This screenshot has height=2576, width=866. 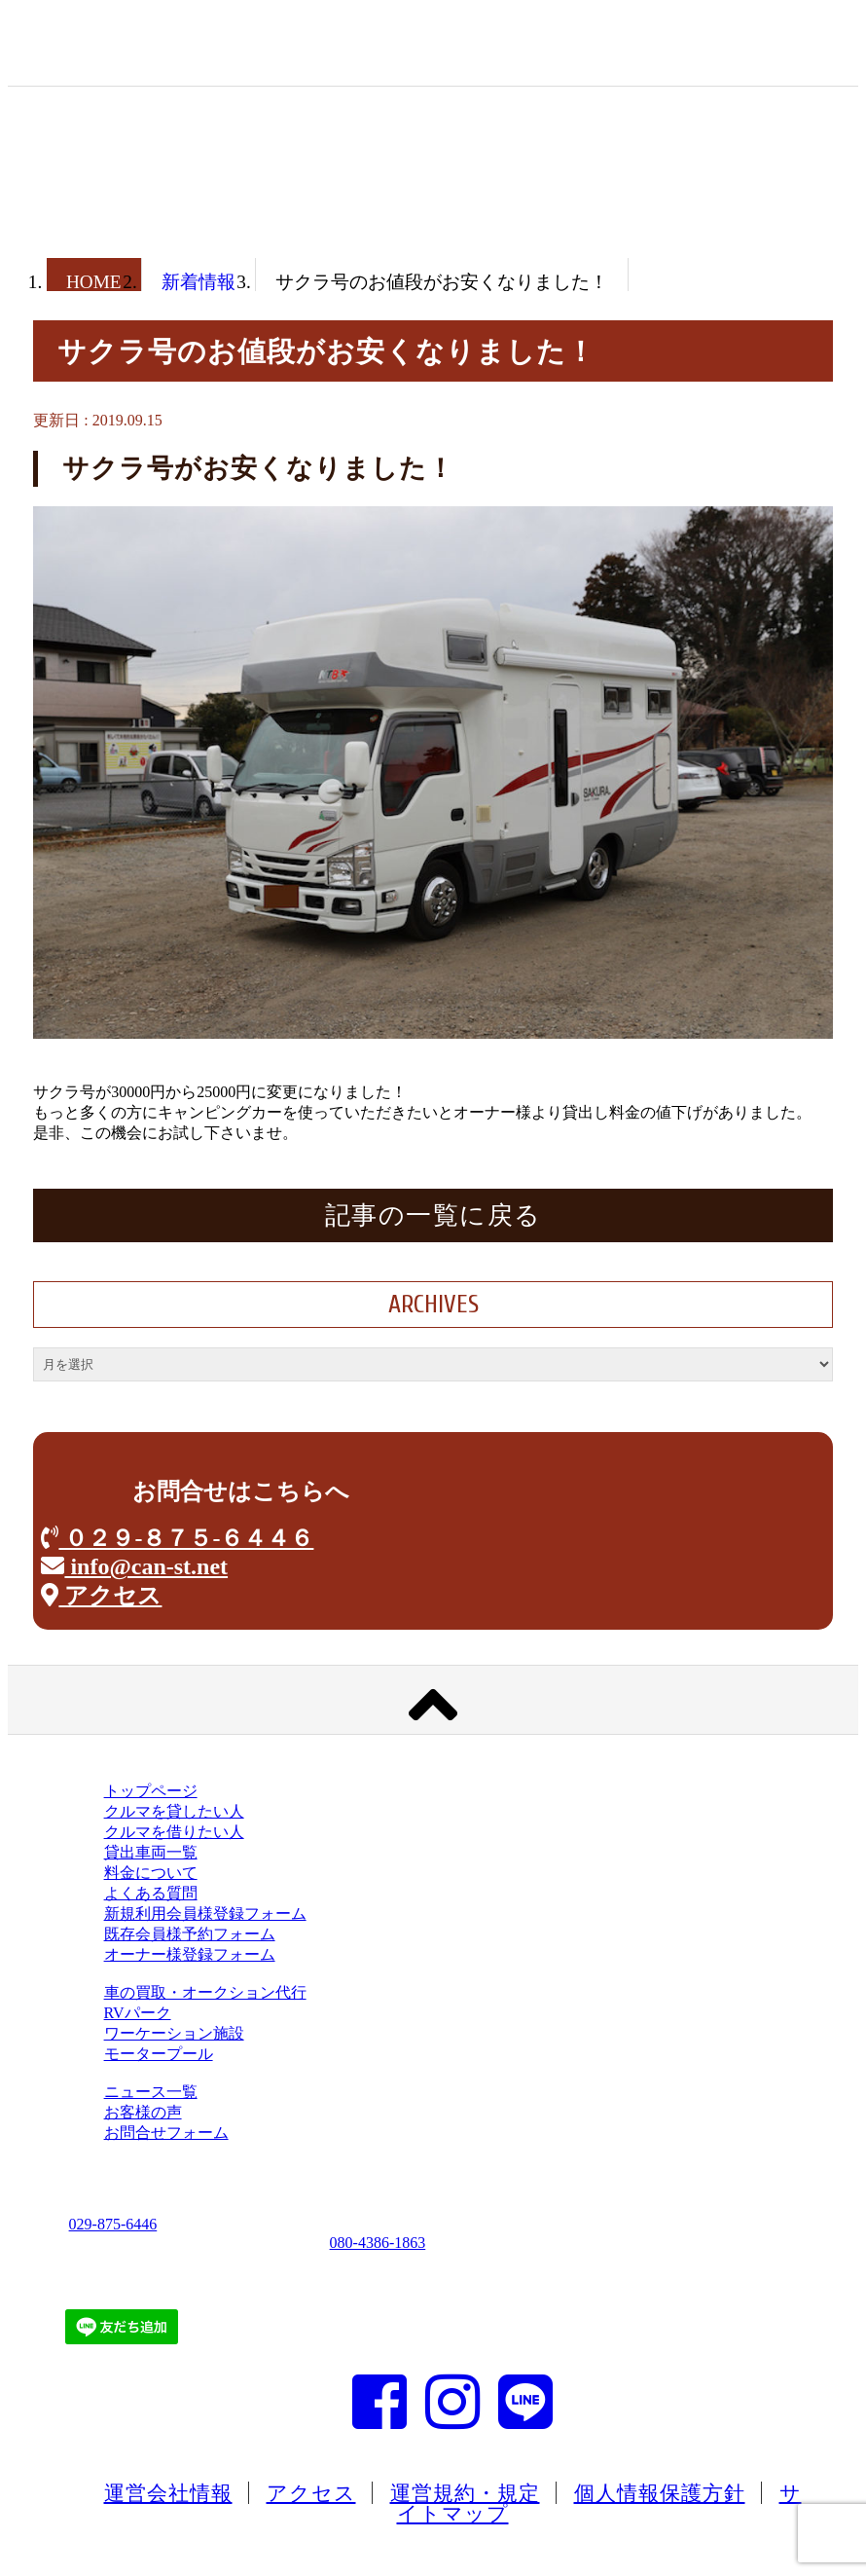 I want to click on 料金について, so click(x=151, y=1872).